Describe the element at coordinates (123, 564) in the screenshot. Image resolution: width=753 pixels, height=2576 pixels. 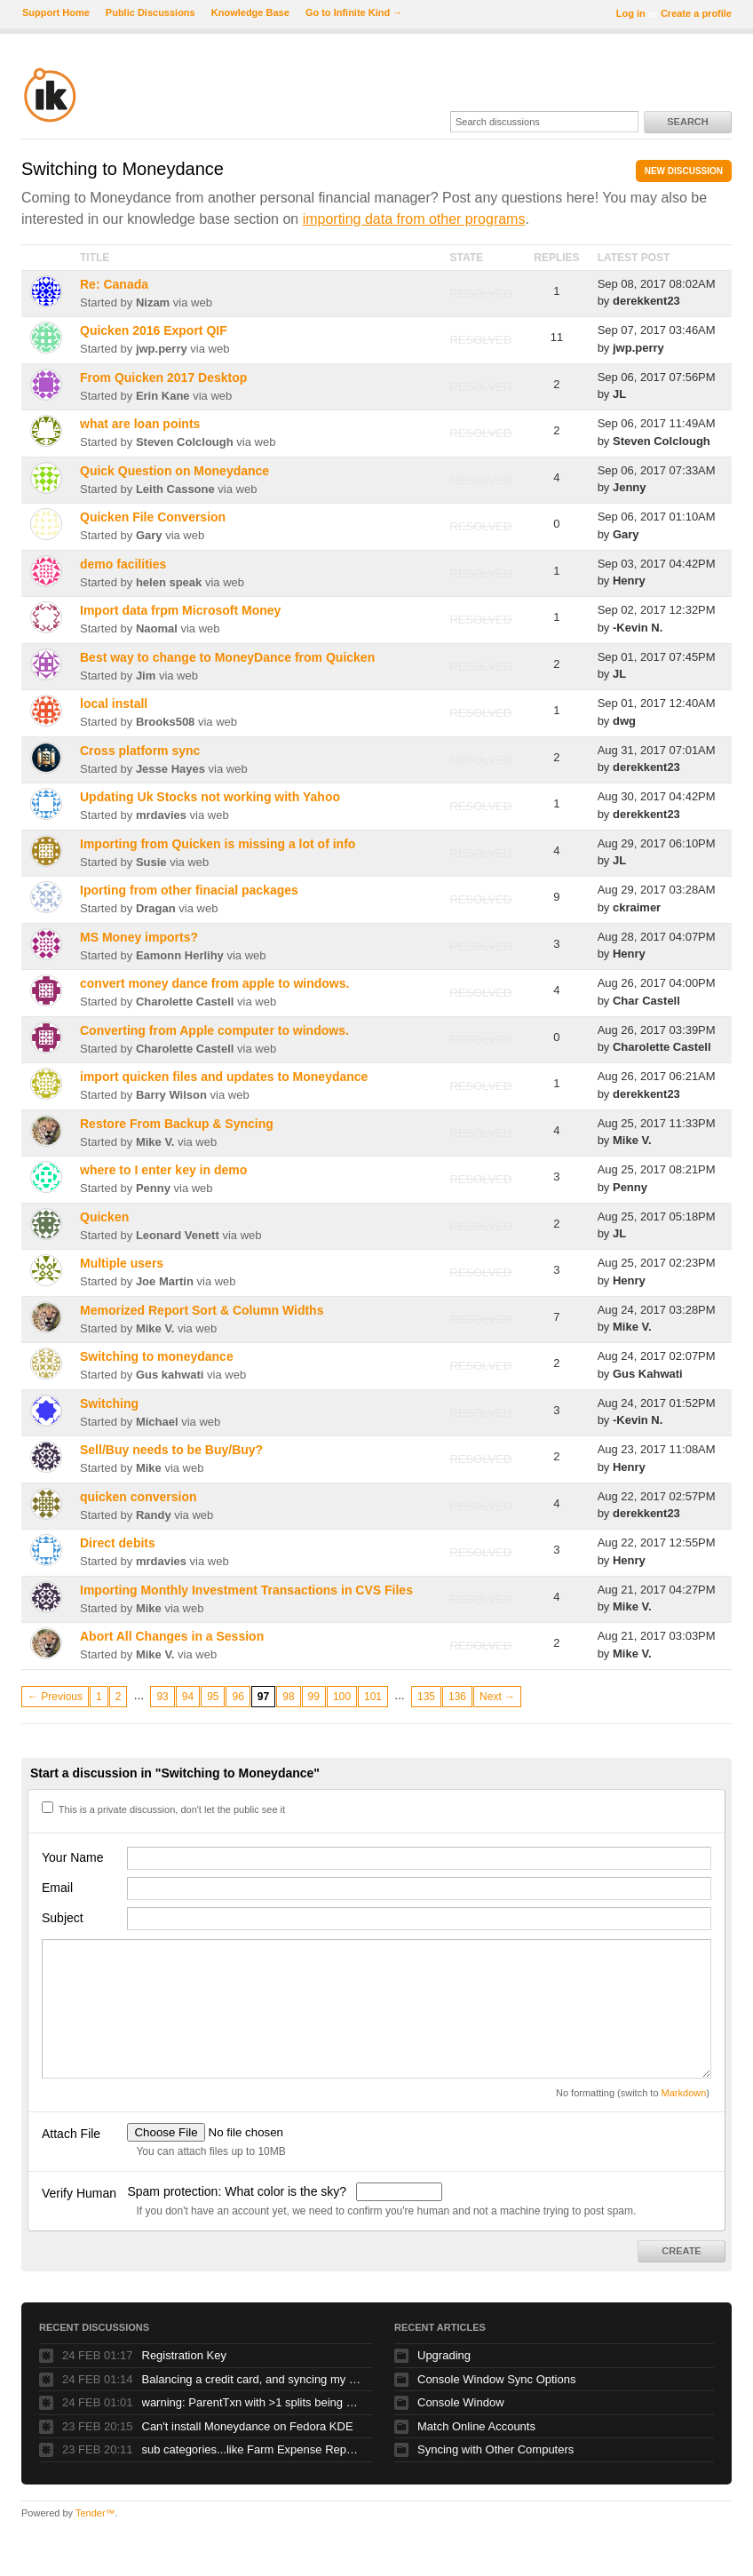
I see `demo facilities` at that location.